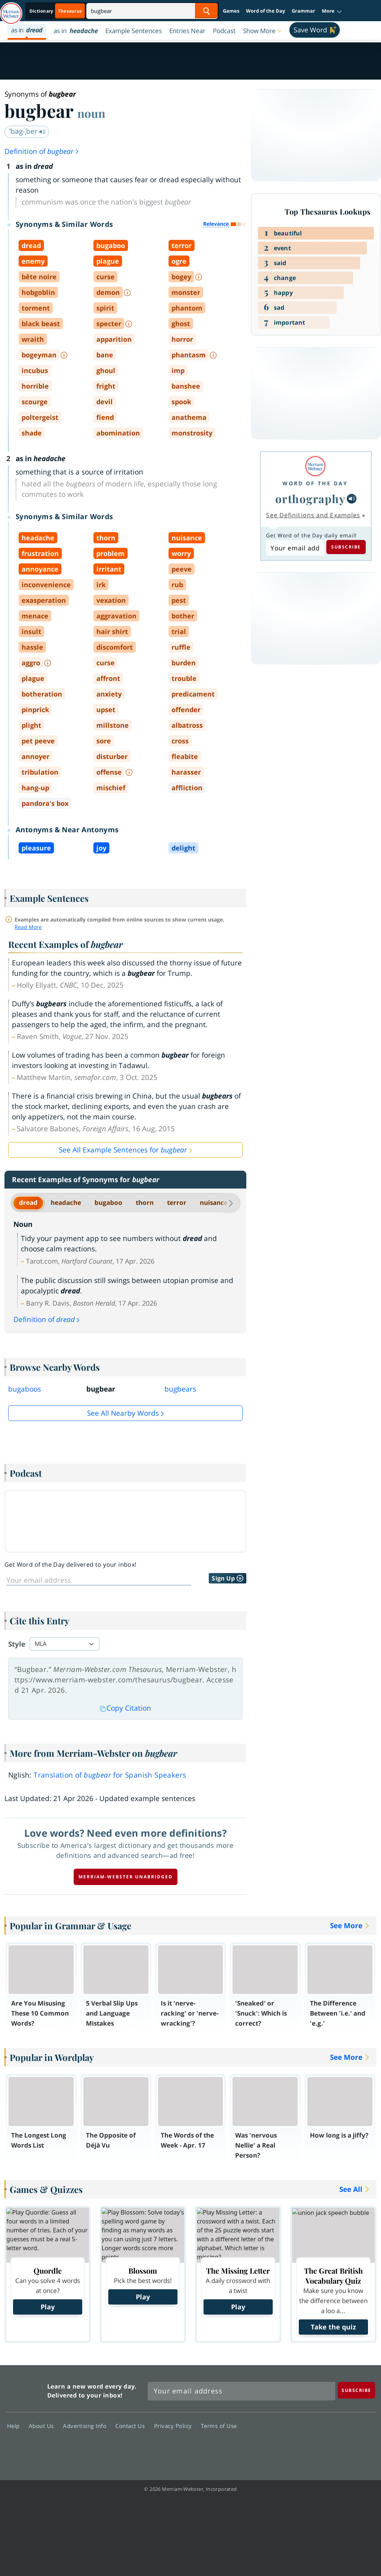 The image size is (381, 2576). Describe the element at coordinates (295, 548) in the screenshot. I see `[Subscribe to Word of the Day]` at that location.